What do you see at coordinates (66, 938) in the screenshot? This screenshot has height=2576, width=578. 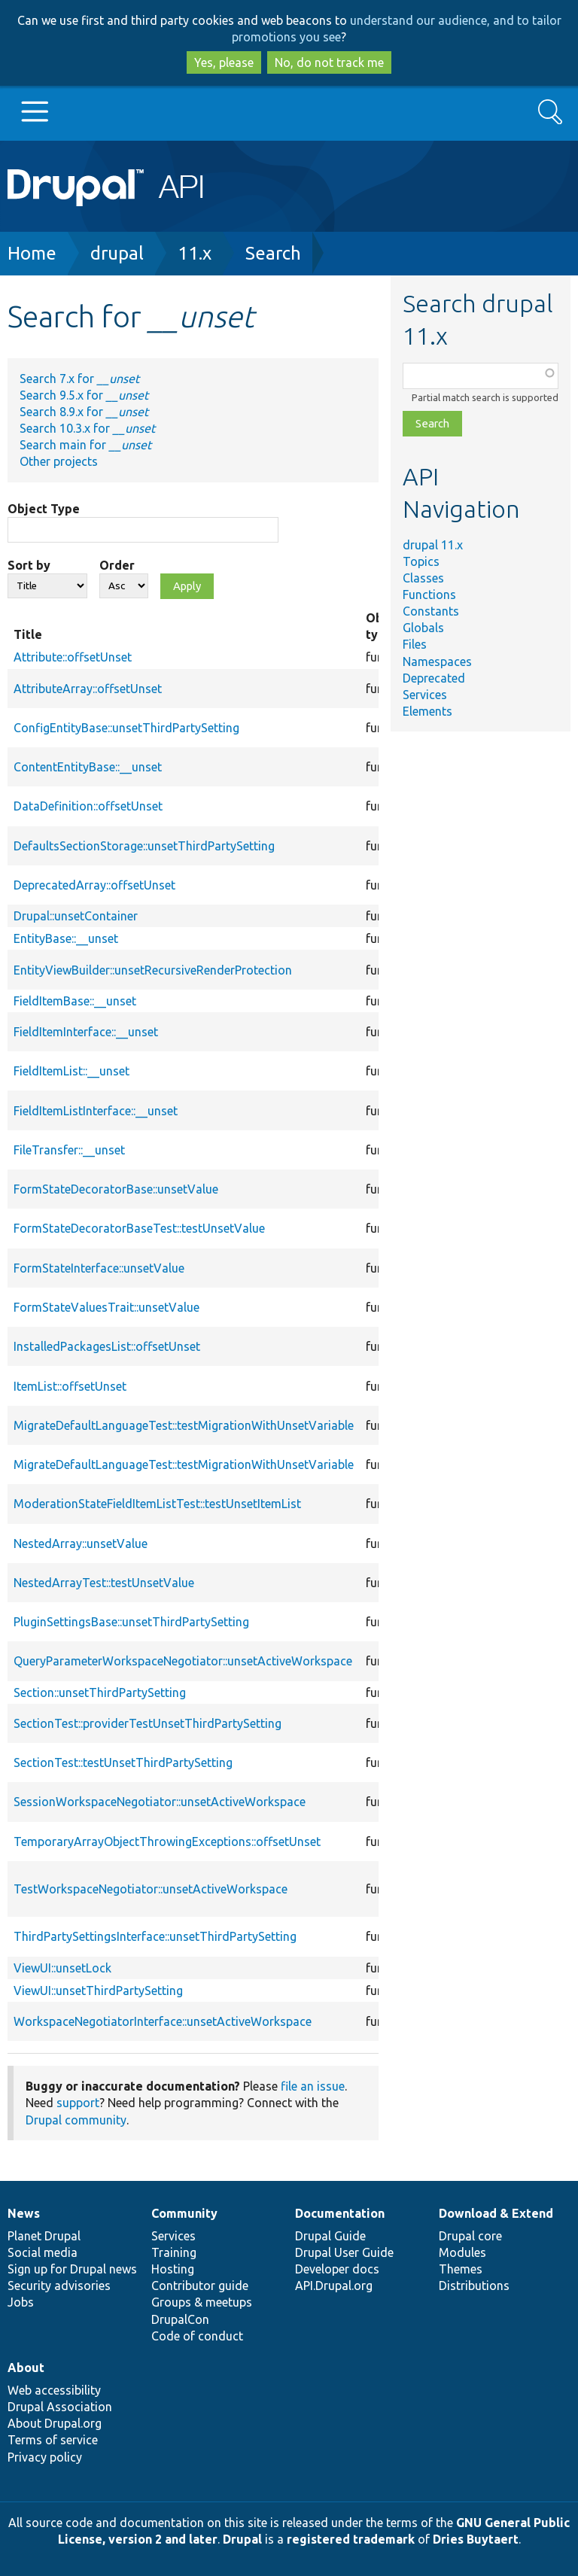 I see `EntityBase::__unset` at bounding box center [66, 938].